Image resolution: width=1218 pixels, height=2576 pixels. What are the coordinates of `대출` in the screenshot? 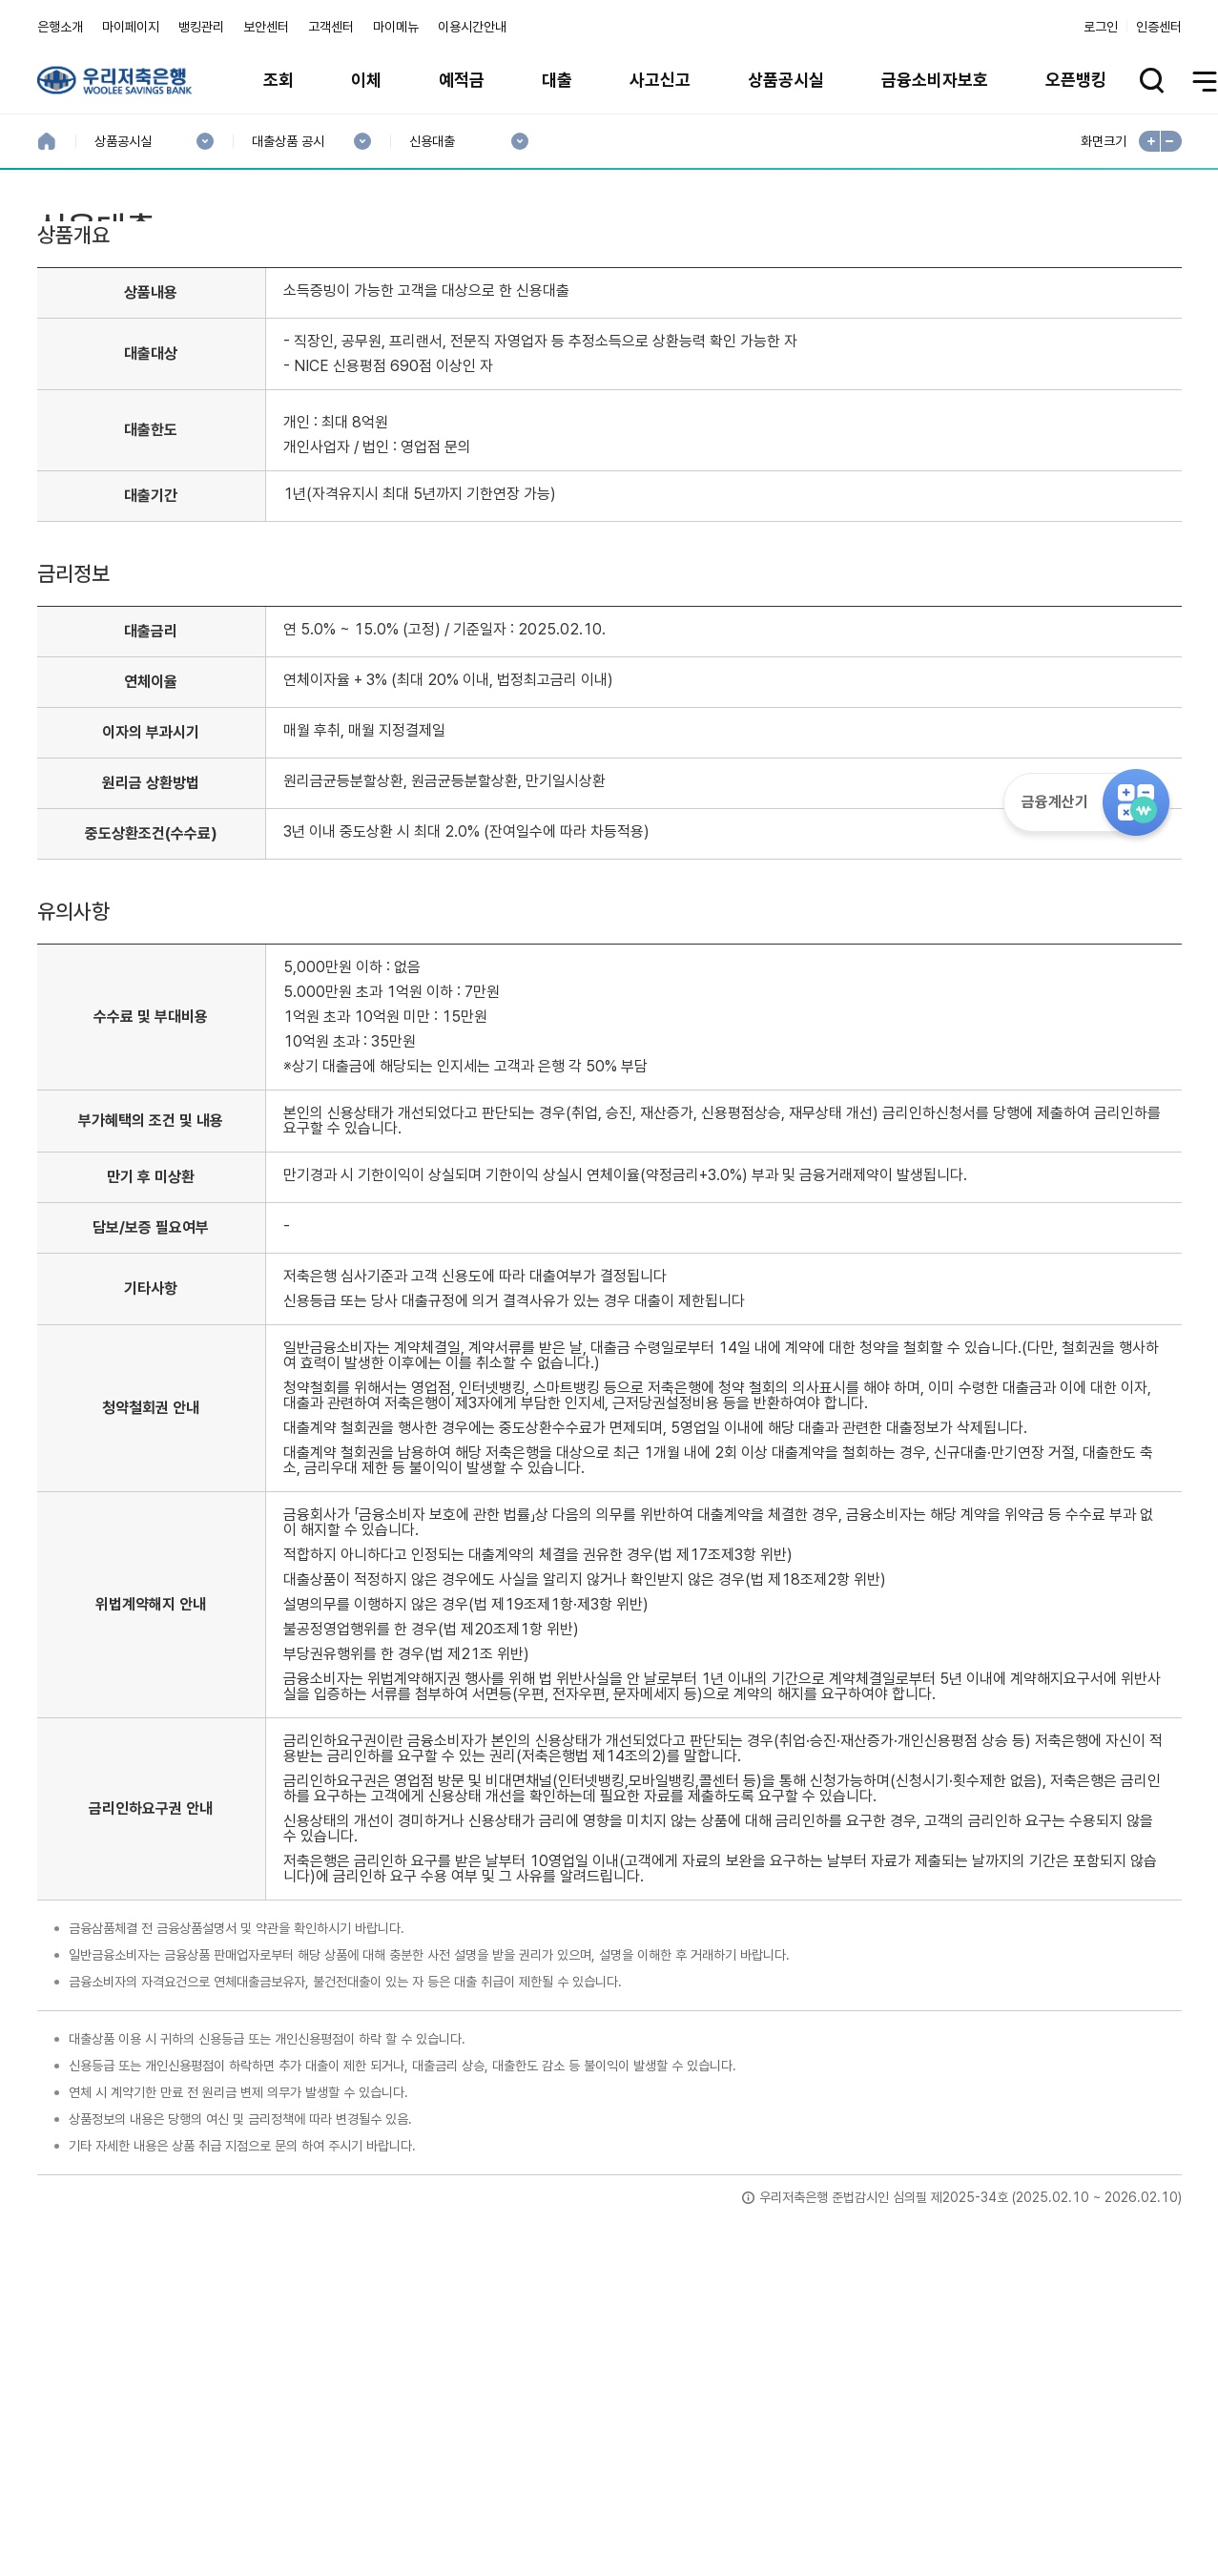 It's located at (557, 80).